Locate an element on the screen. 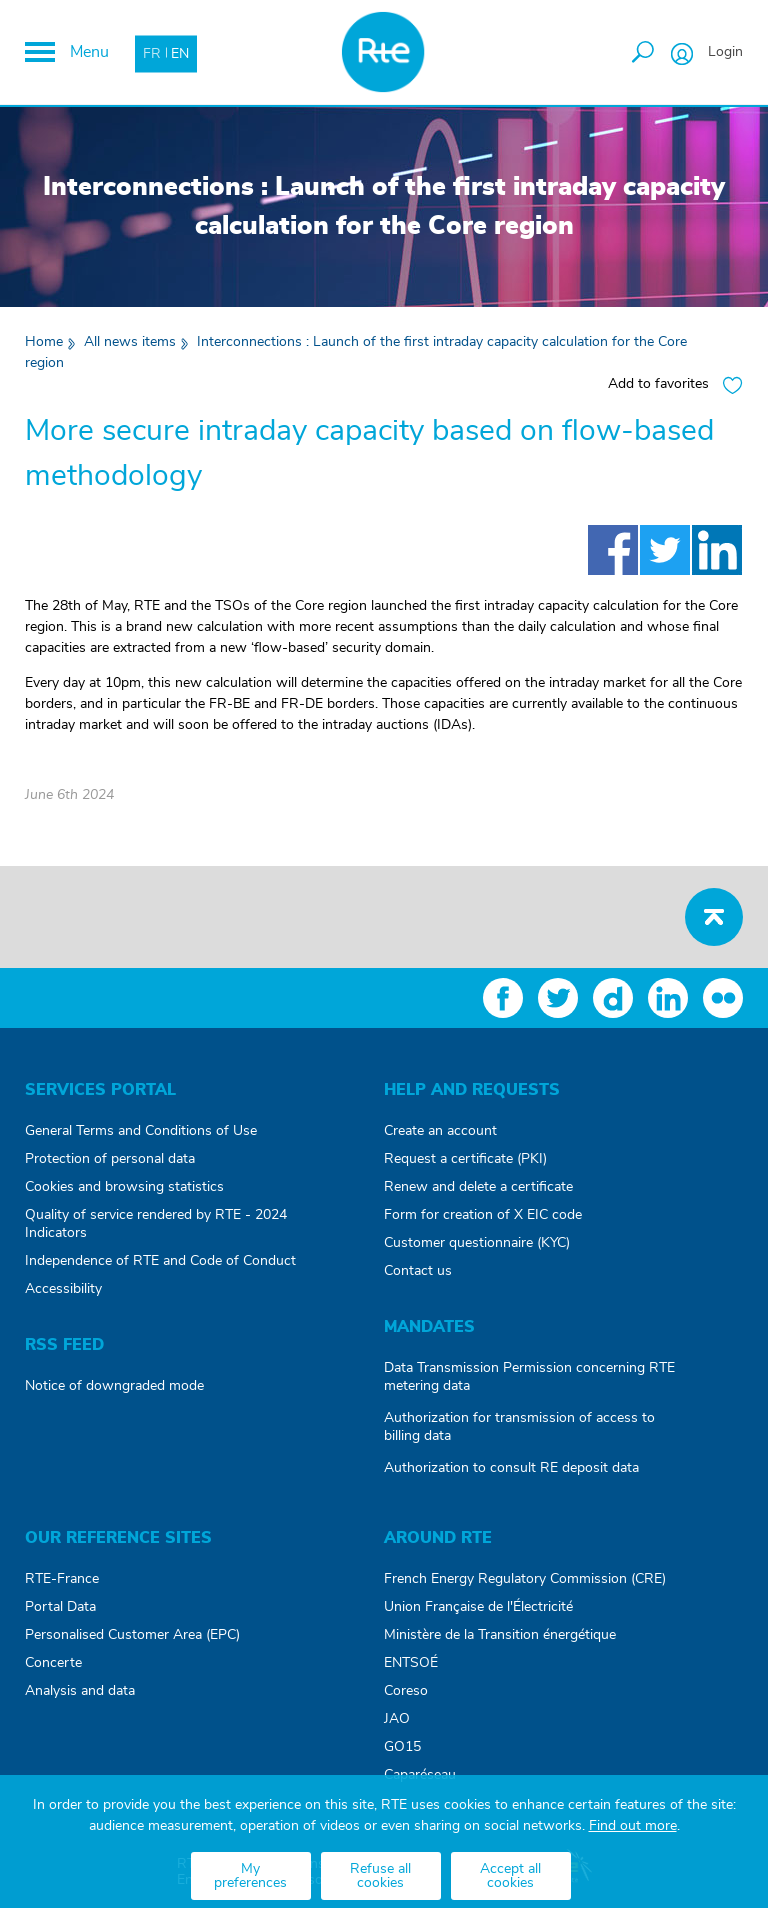 This screenshot has width=768, height=1908. Coreso is located at coordinates (406, 1691).